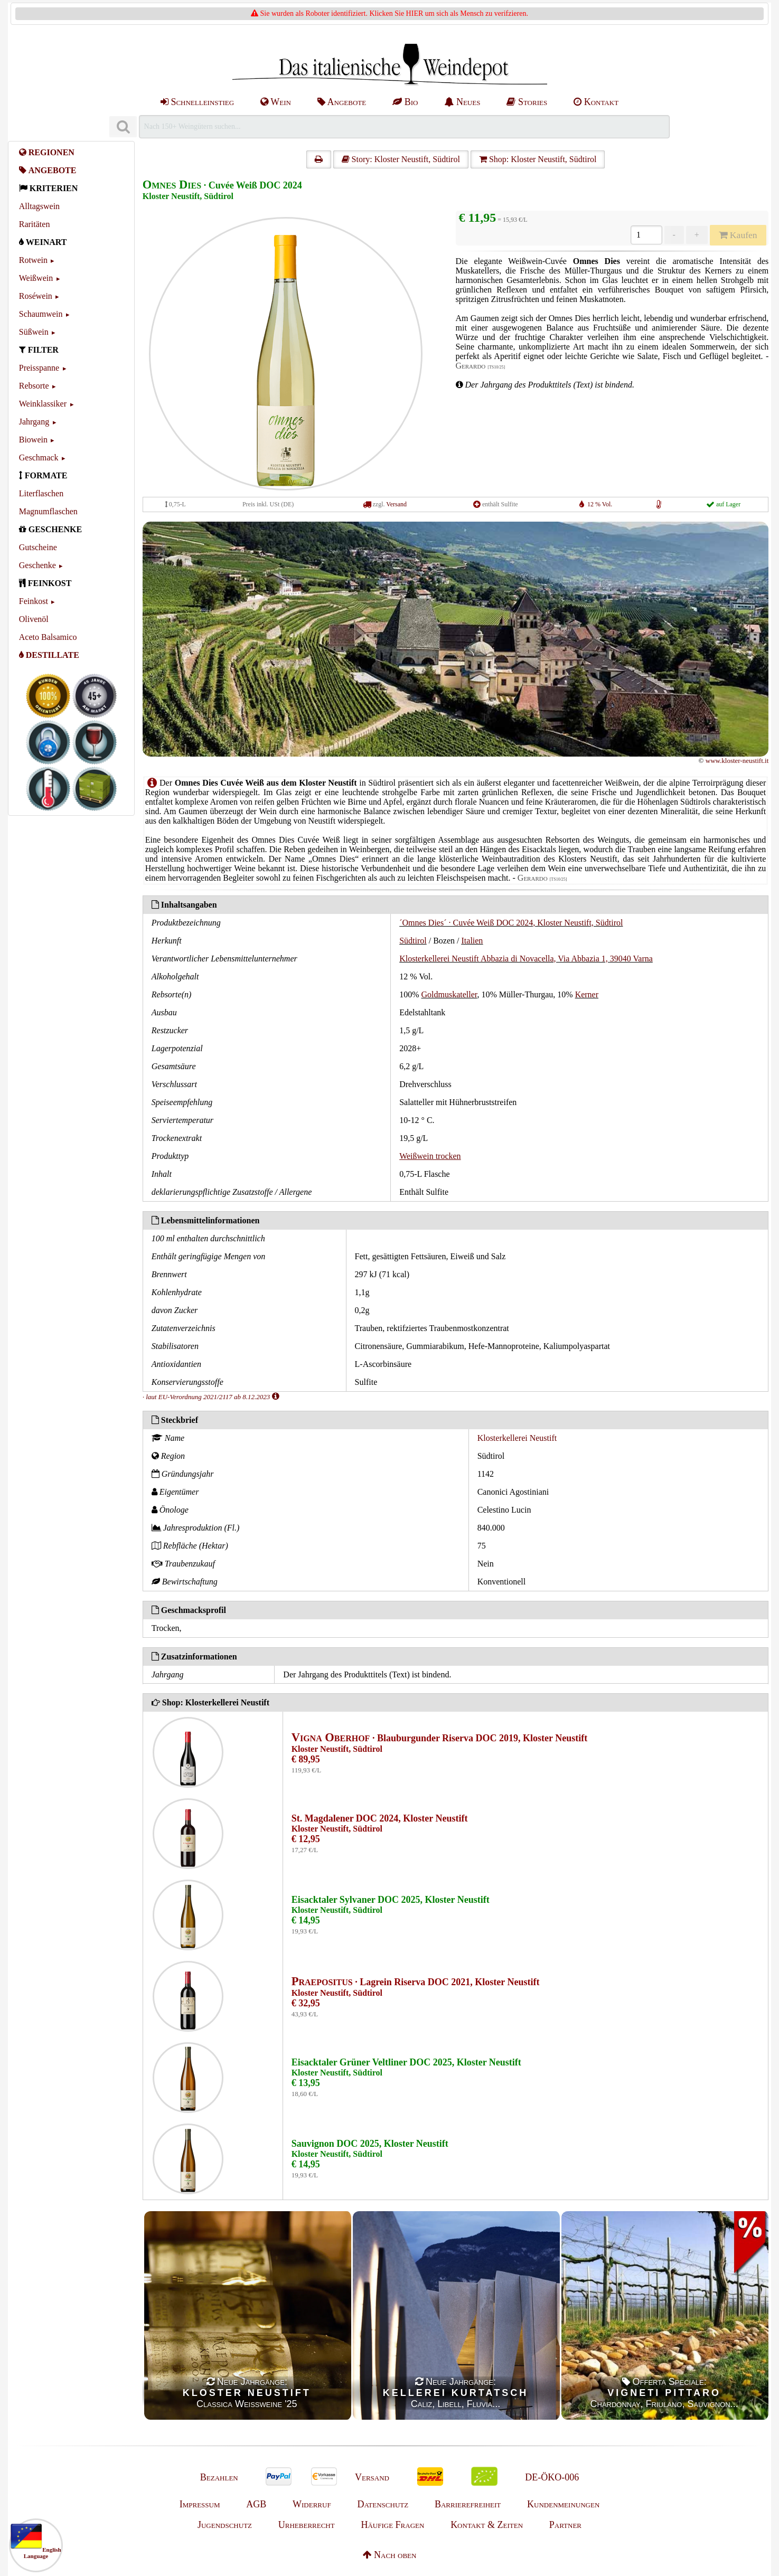 The height and width of the screenshot is (2576, 779). I want to click on Klosterkellerei Neustift, so click(517, 1437).